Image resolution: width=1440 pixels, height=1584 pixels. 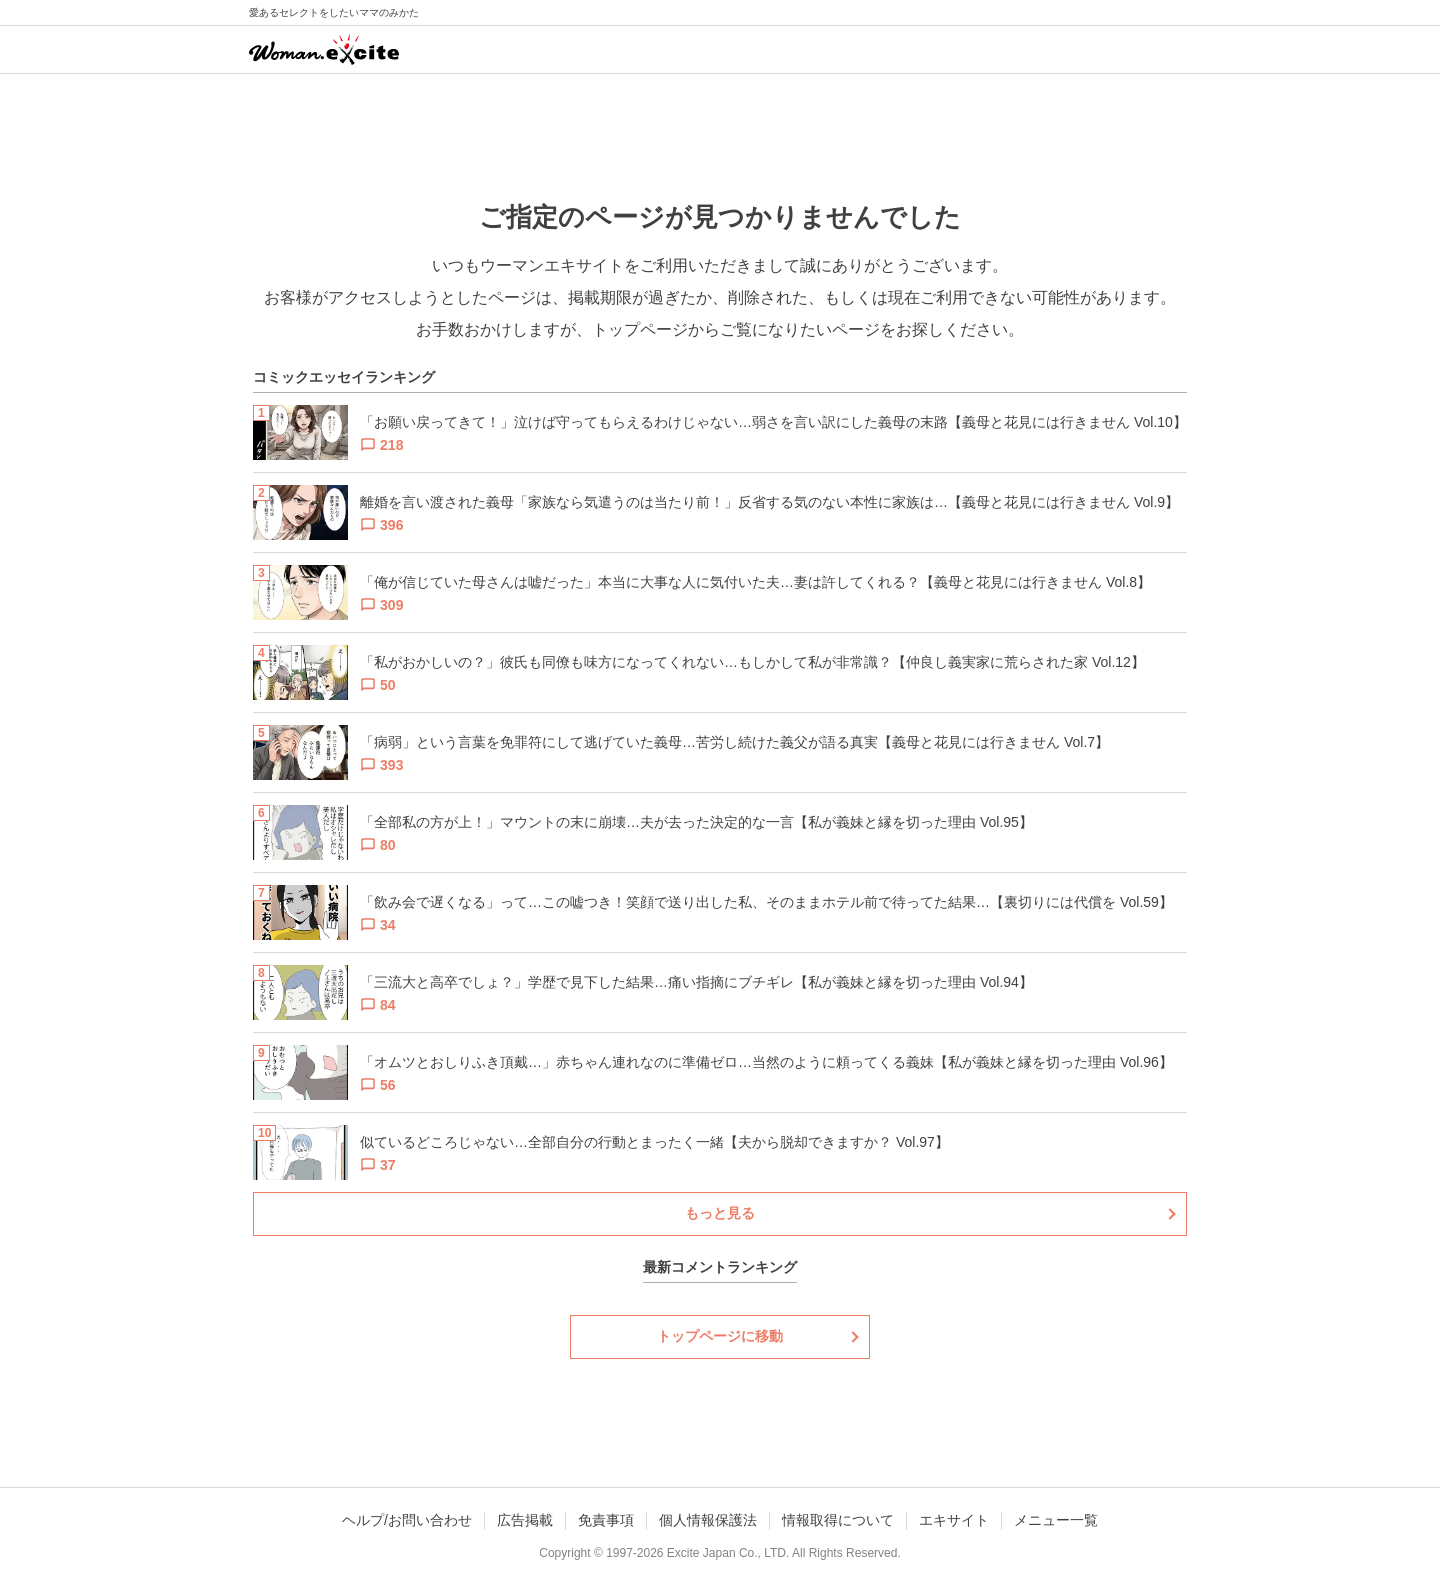 What do you see at coordinates (720, 1213) in the screenshot?
I see `もっと見る` at bounding box center [720, 1213].